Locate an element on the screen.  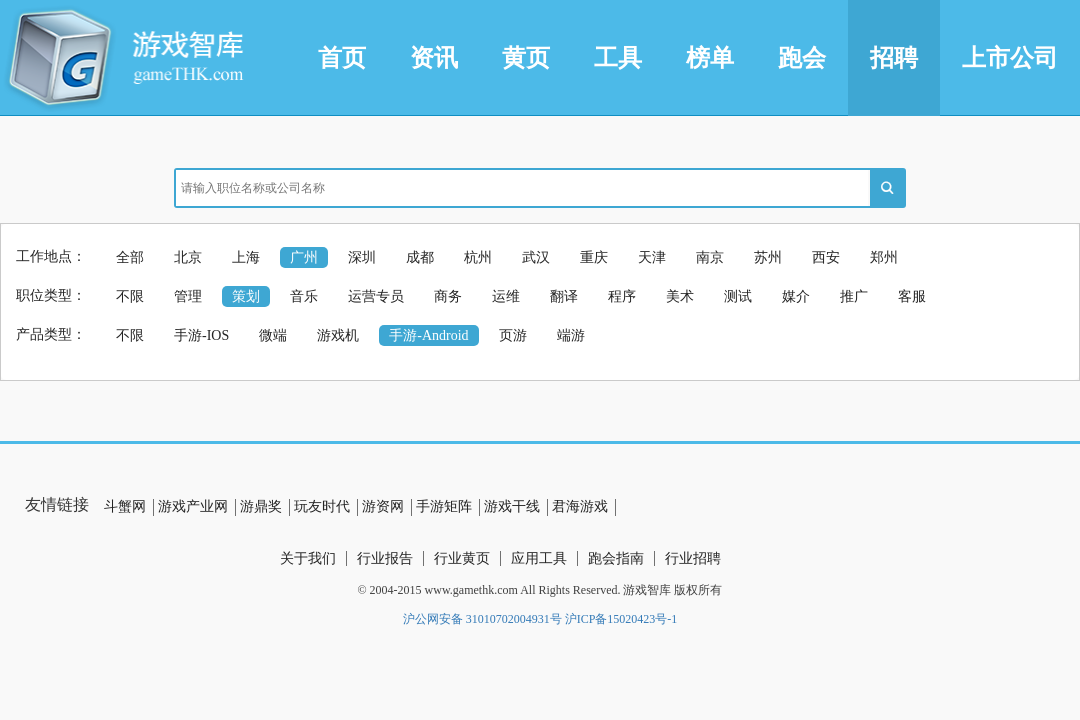
音乐 is located at coordinates (304, 296).